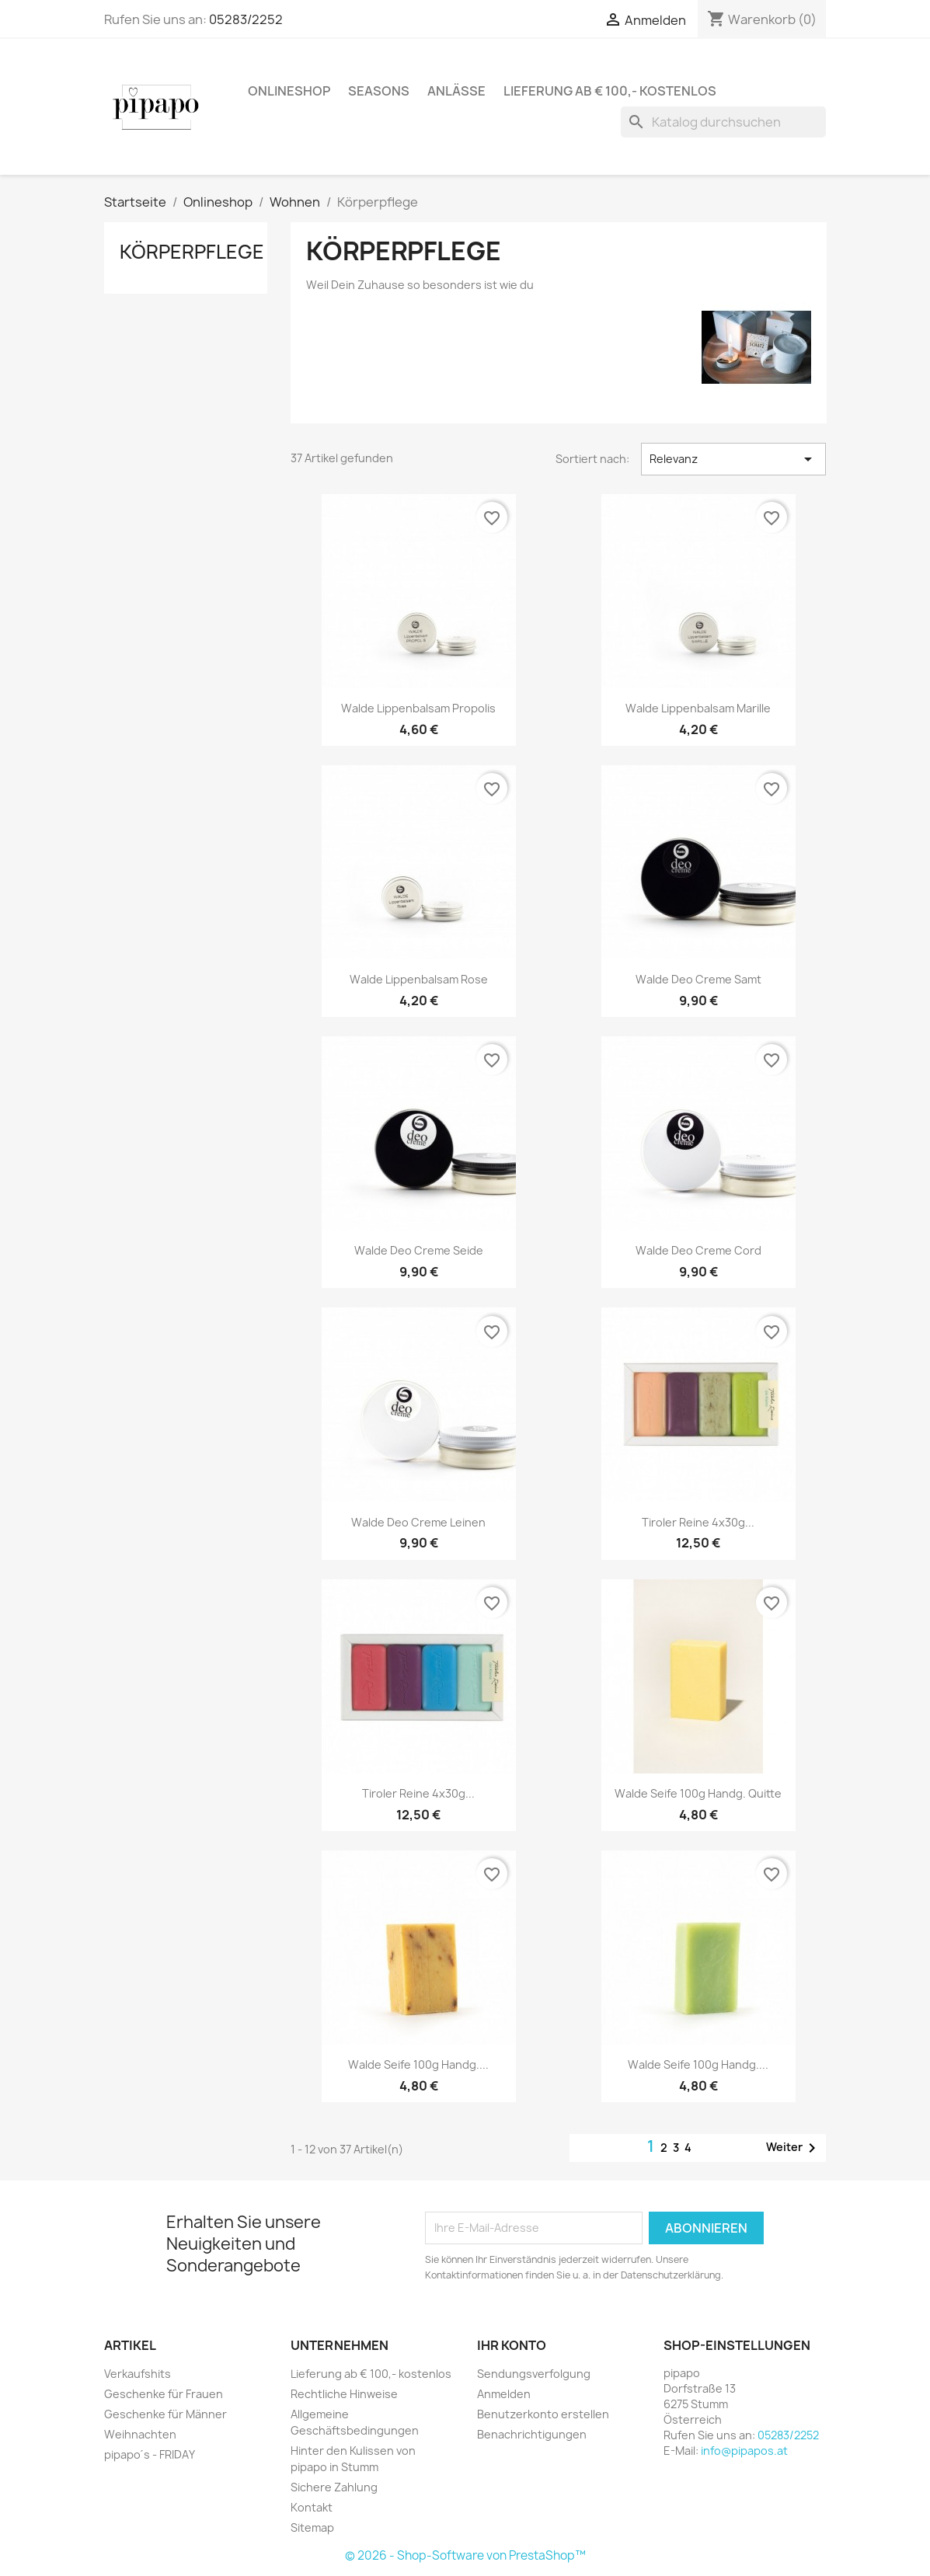  What do you see at coordinates (532, 2434) in the screenshot?
I see `Benachrichtigungen` at bounding box center [532, 2434].